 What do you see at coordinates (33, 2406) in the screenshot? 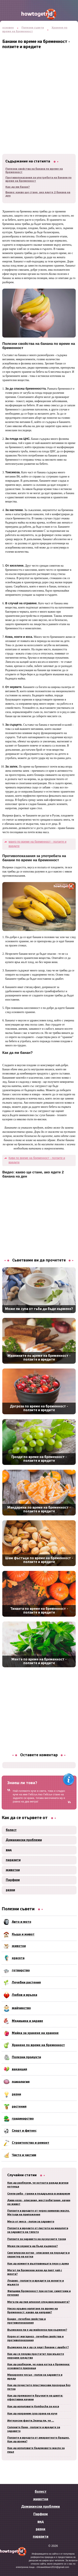
I see `Как да използвате Kombucha за коса` at bounding box center [33, 2406].